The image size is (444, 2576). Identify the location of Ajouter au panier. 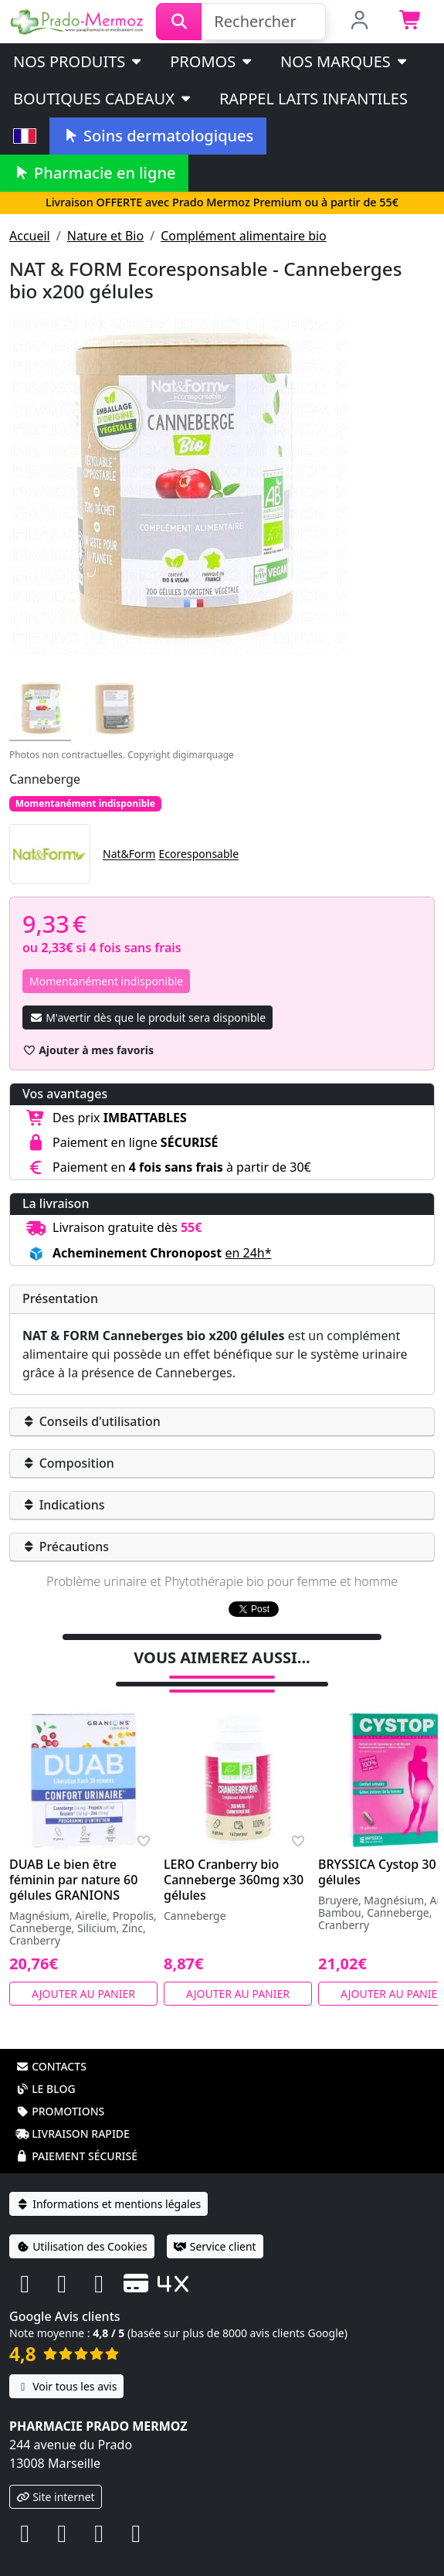
(83, 1973).